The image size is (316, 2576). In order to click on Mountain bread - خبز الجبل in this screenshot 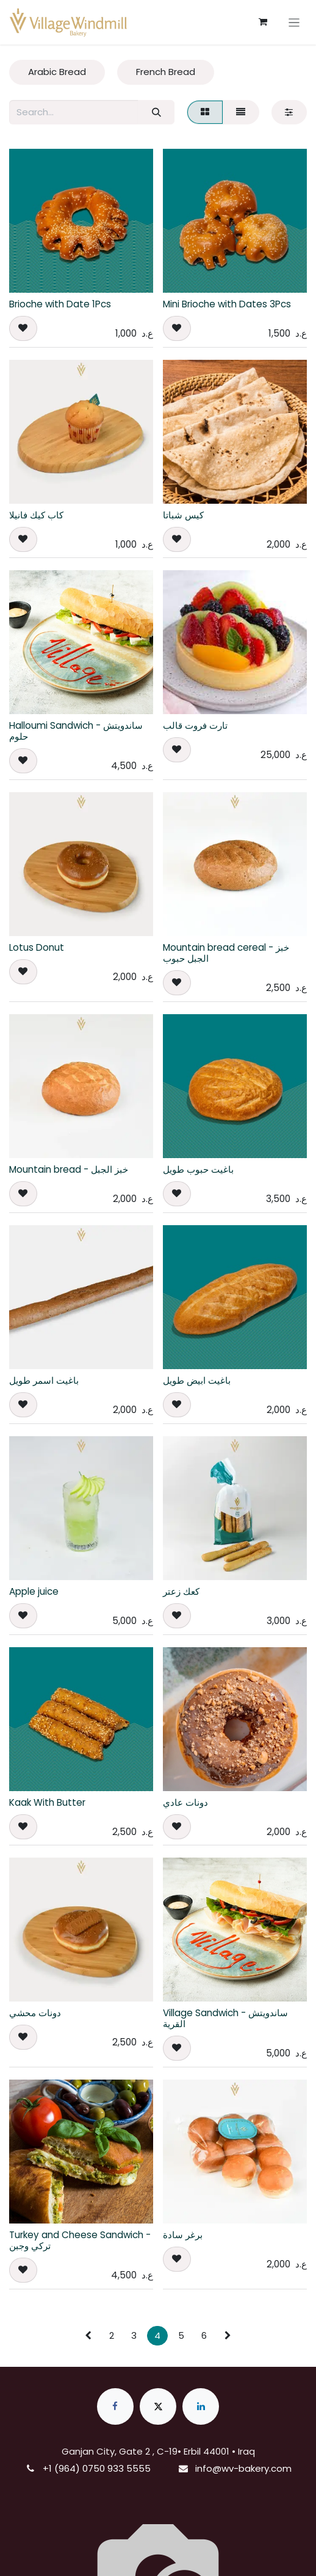, I will do `click(68, 1169)`.